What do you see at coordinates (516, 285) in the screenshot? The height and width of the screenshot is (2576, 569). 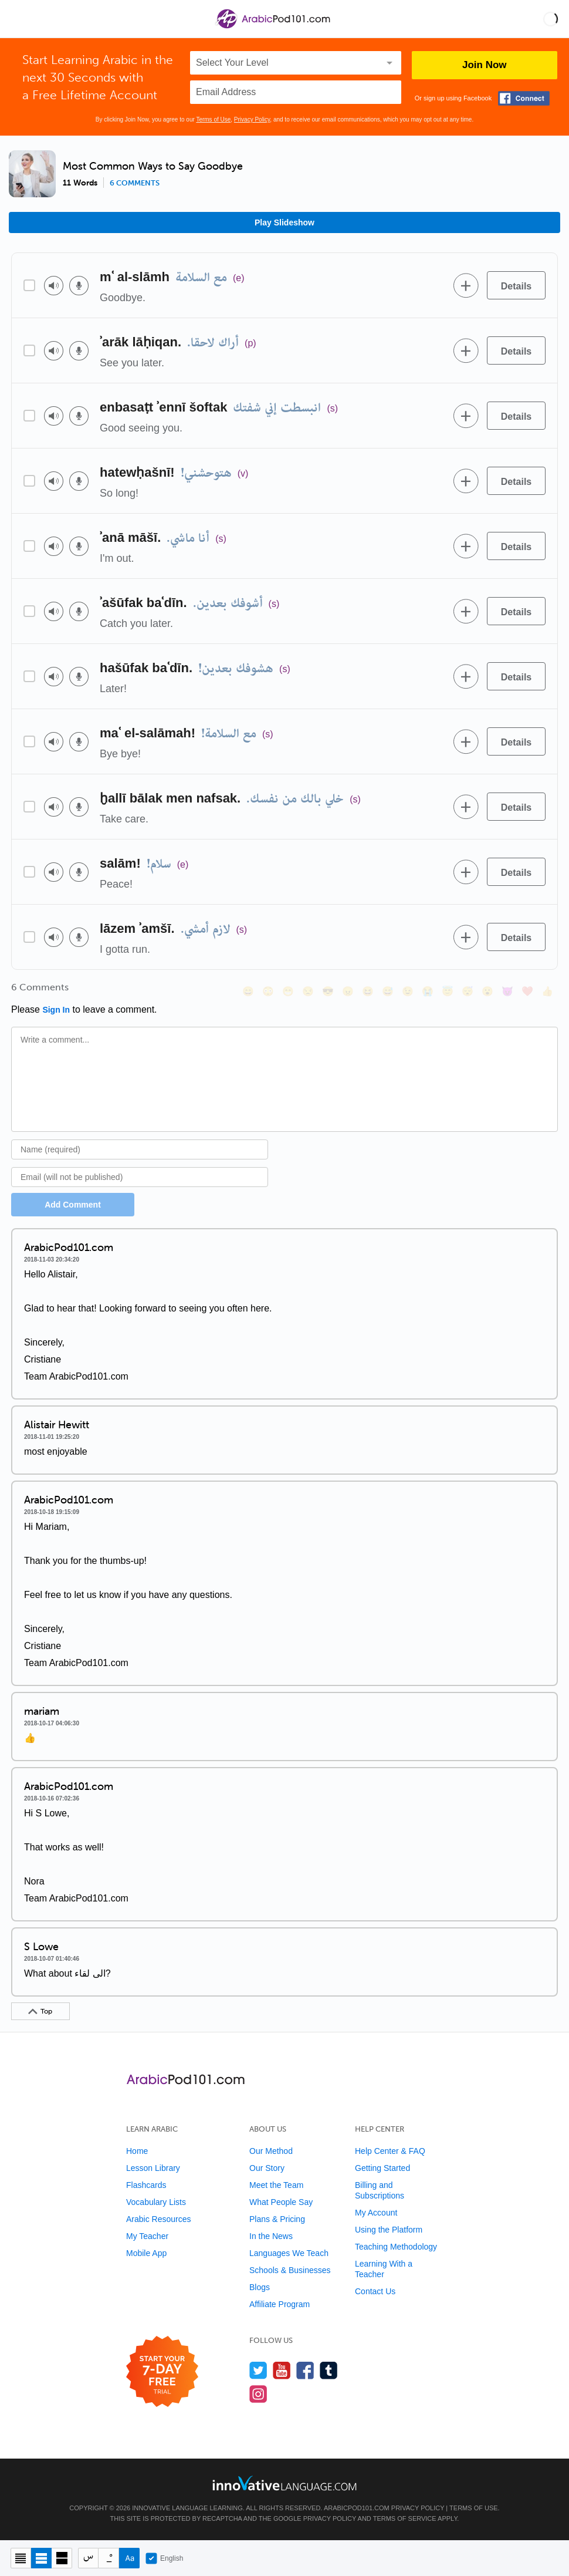 I see `[Details]` at bounding box center [516, 285].